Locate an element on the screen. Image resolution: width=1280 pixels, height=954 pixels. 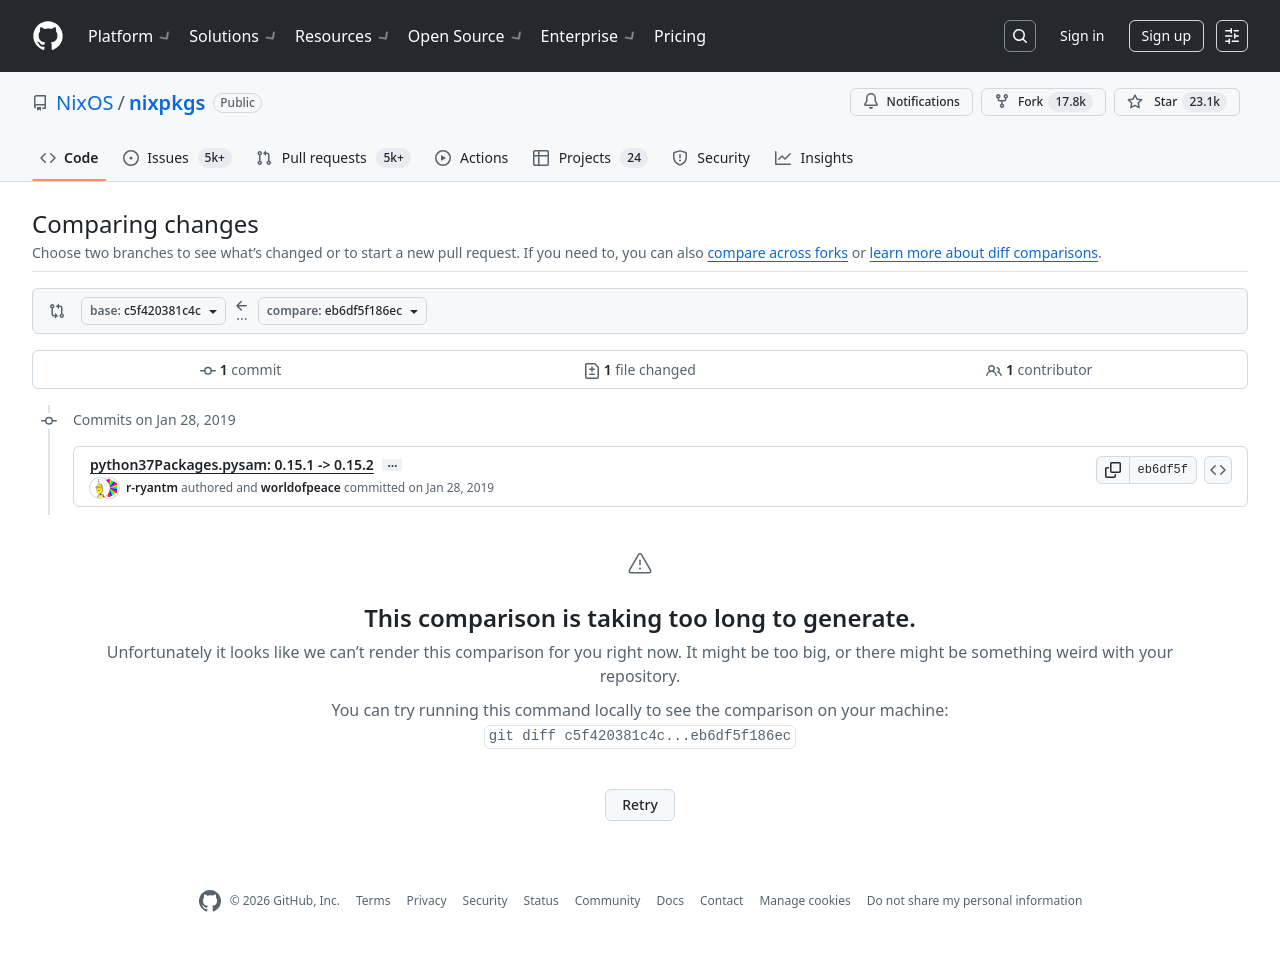
Do not share my personal information is located at coordinates (975, 900).